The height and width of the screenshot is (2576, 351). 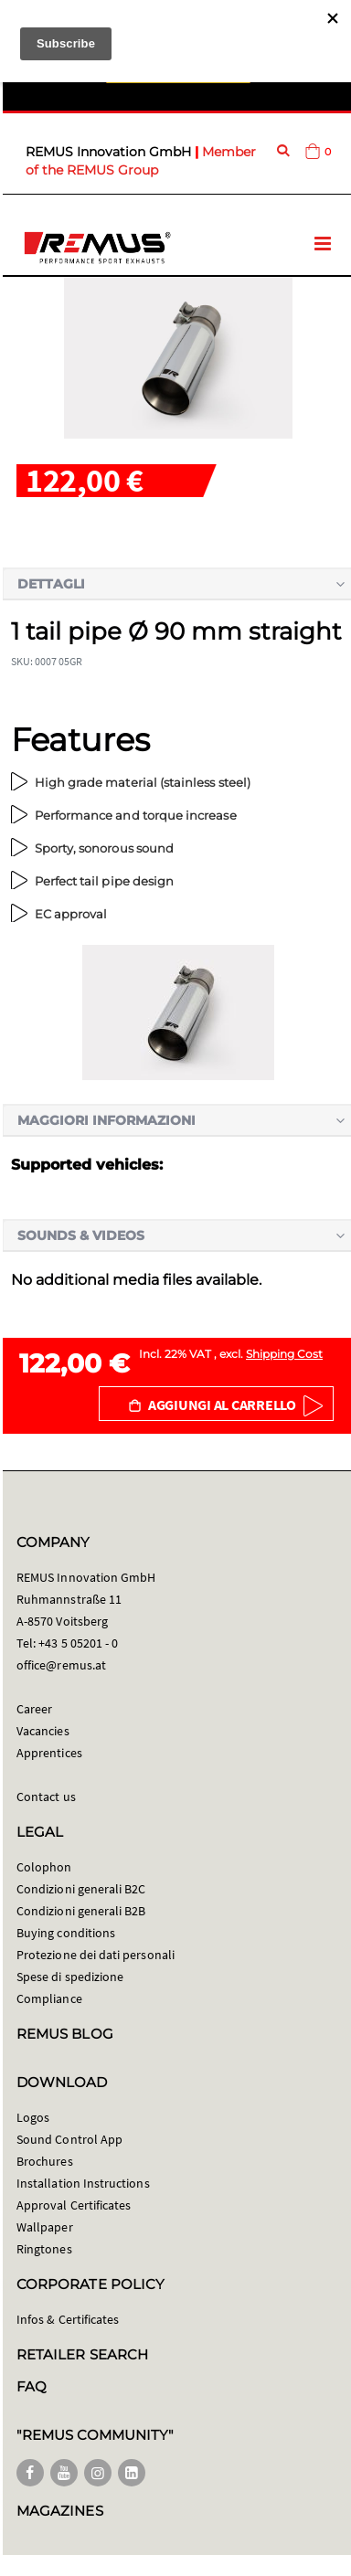 I want to click on Vacancies, so click(x=42, y=1731).